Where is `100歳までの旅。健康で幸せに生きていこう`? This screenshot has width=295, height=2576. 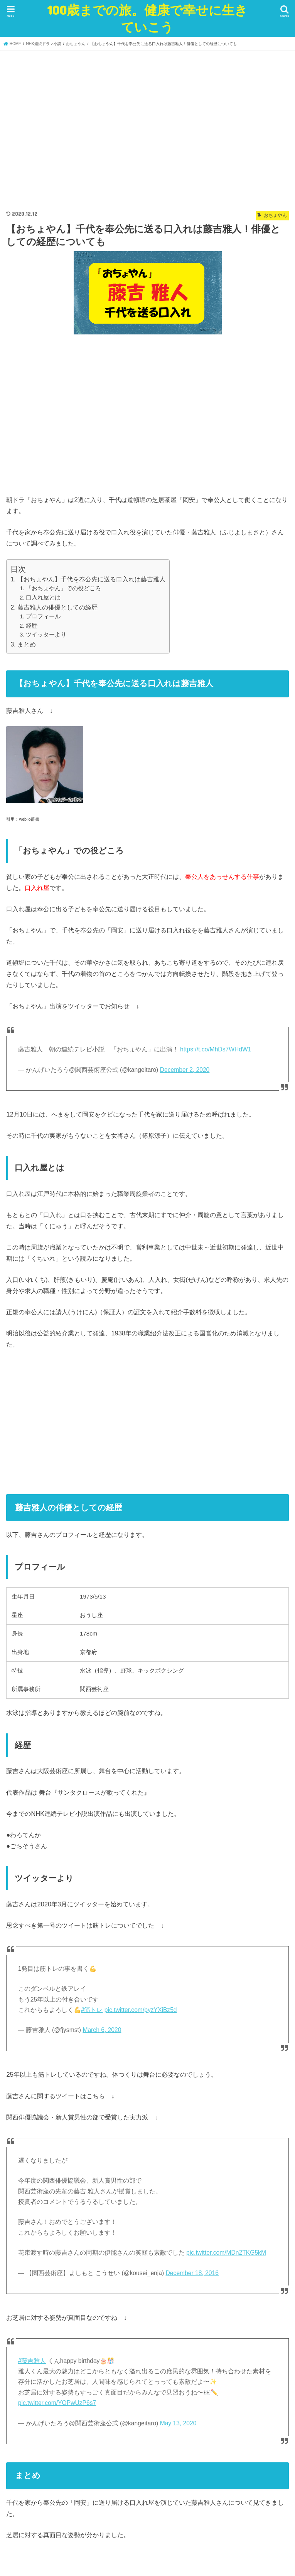
100歳までの旅。健康で幸せに生きていこう is located at coordinates (147, 18).